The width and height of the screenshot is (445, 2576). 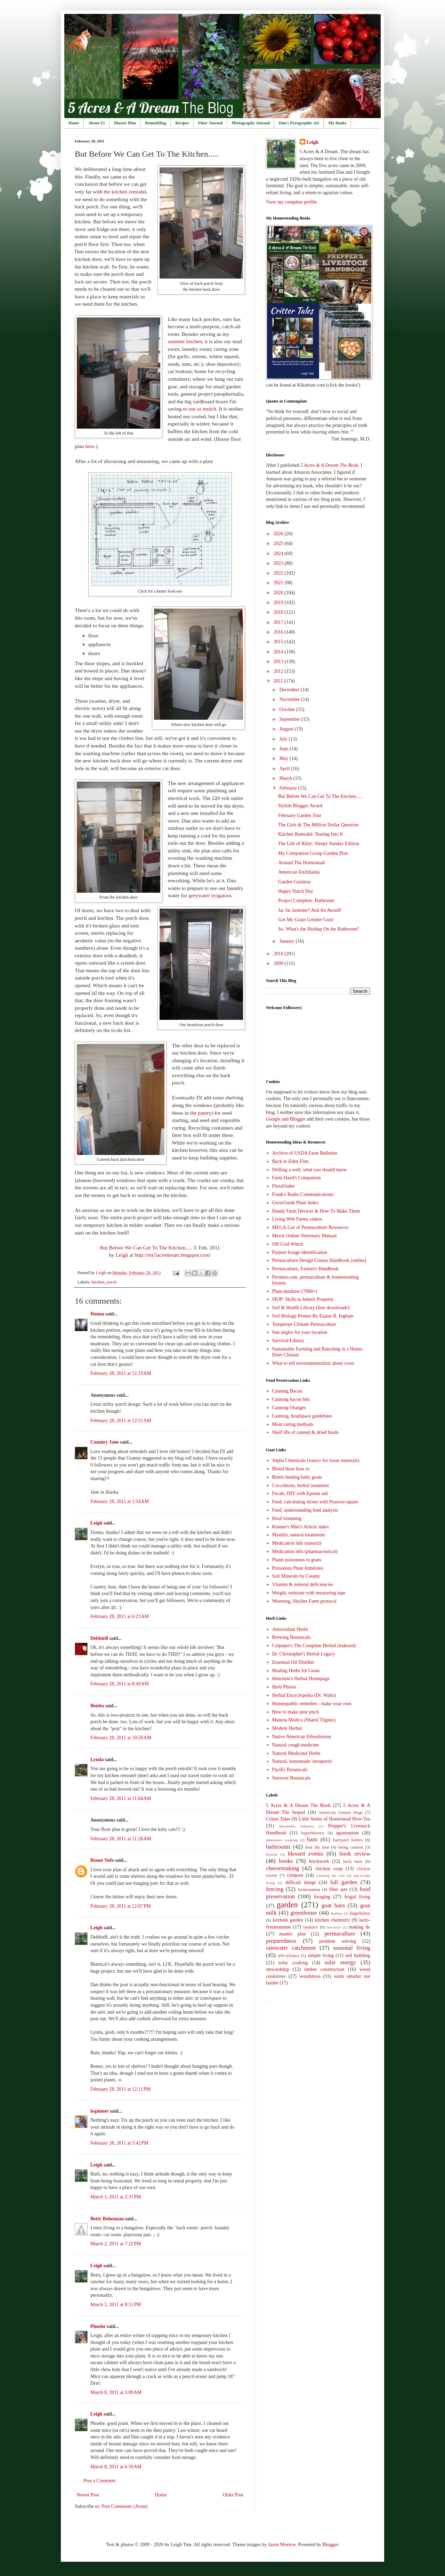 I want to click on woodstove, so click(x=310, y=1976).